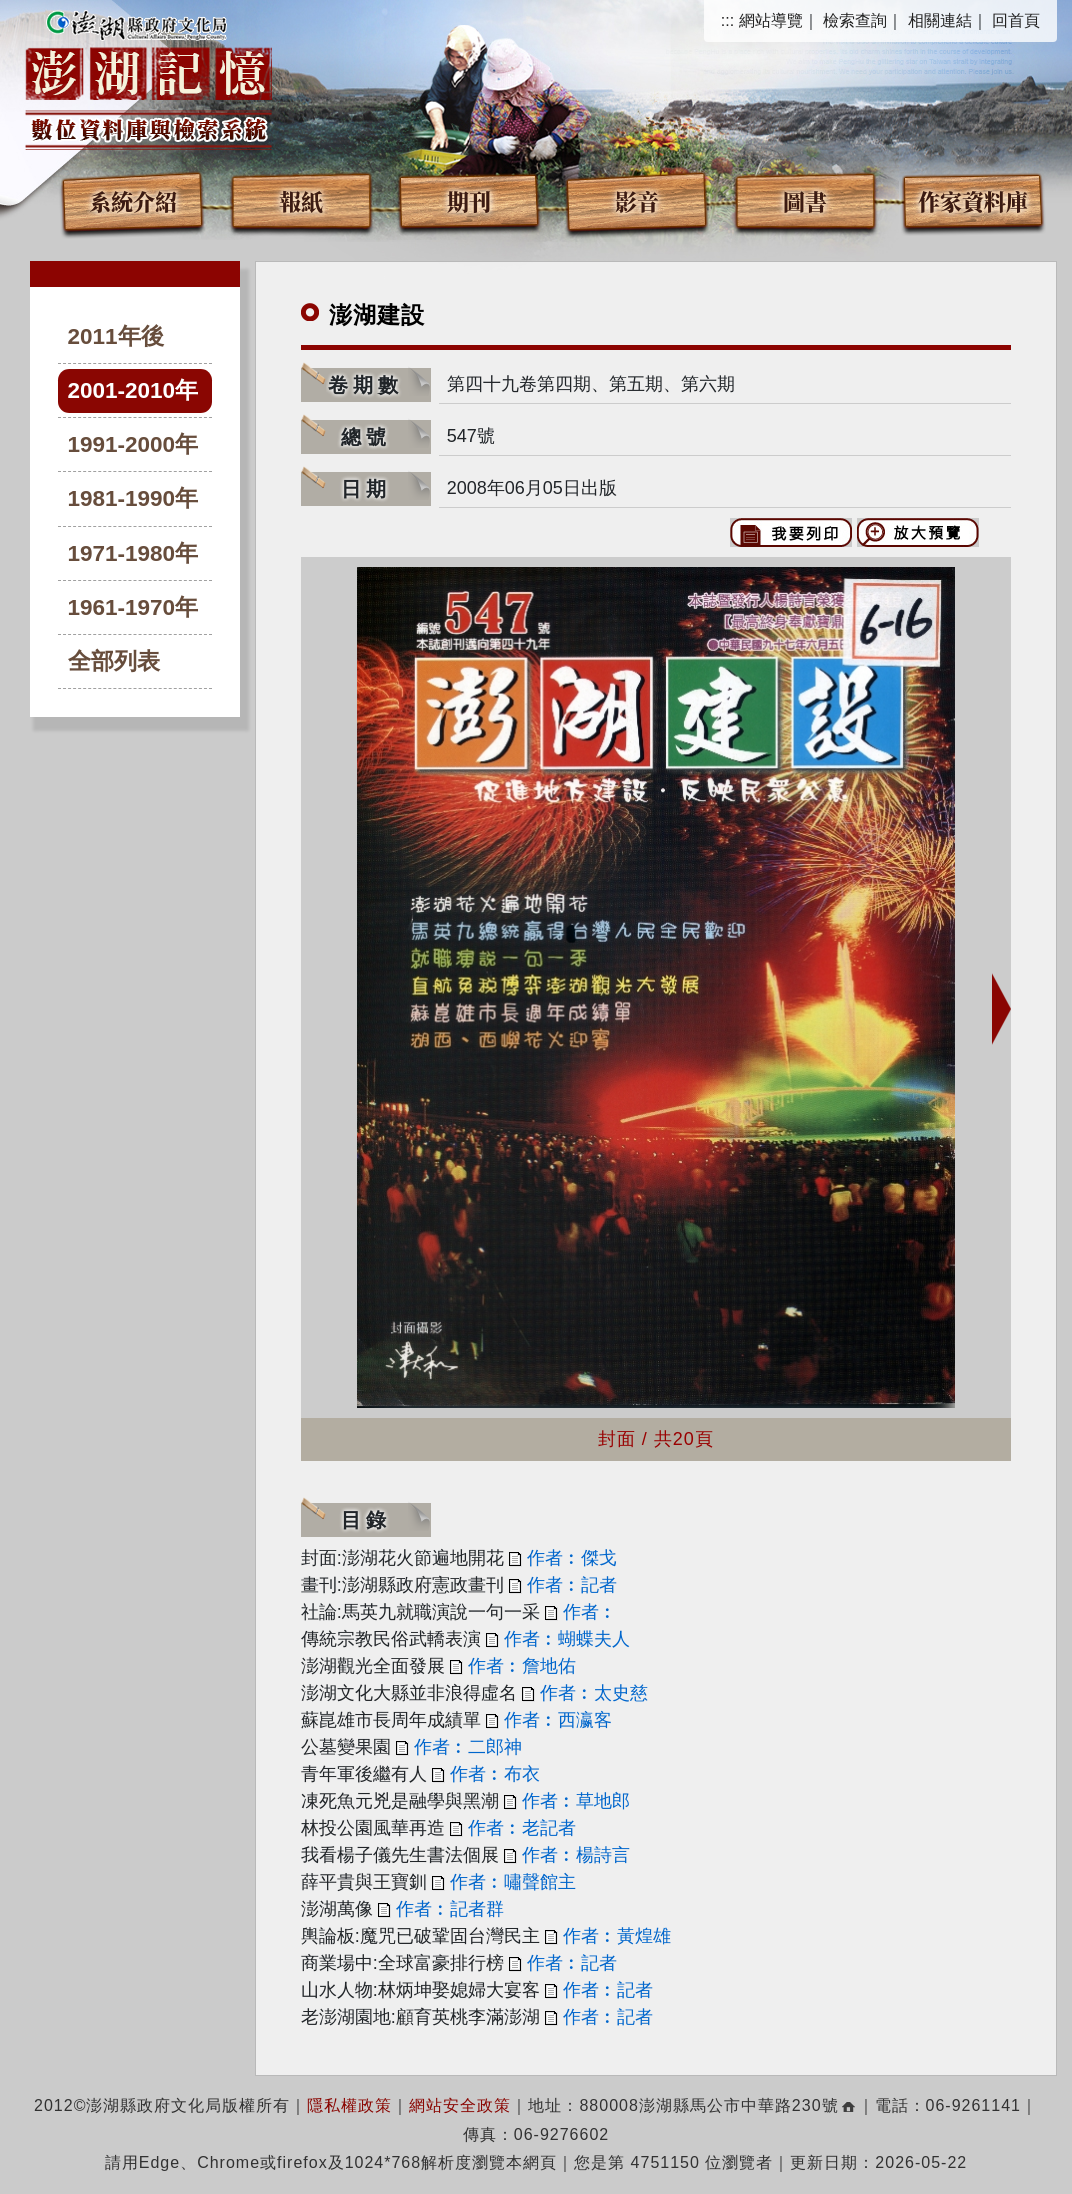 The image size is (1072, 2194). What do you see at coordinates (805, 200) in the screenshot?
I see `圖書` at bounding box center [805, 200].